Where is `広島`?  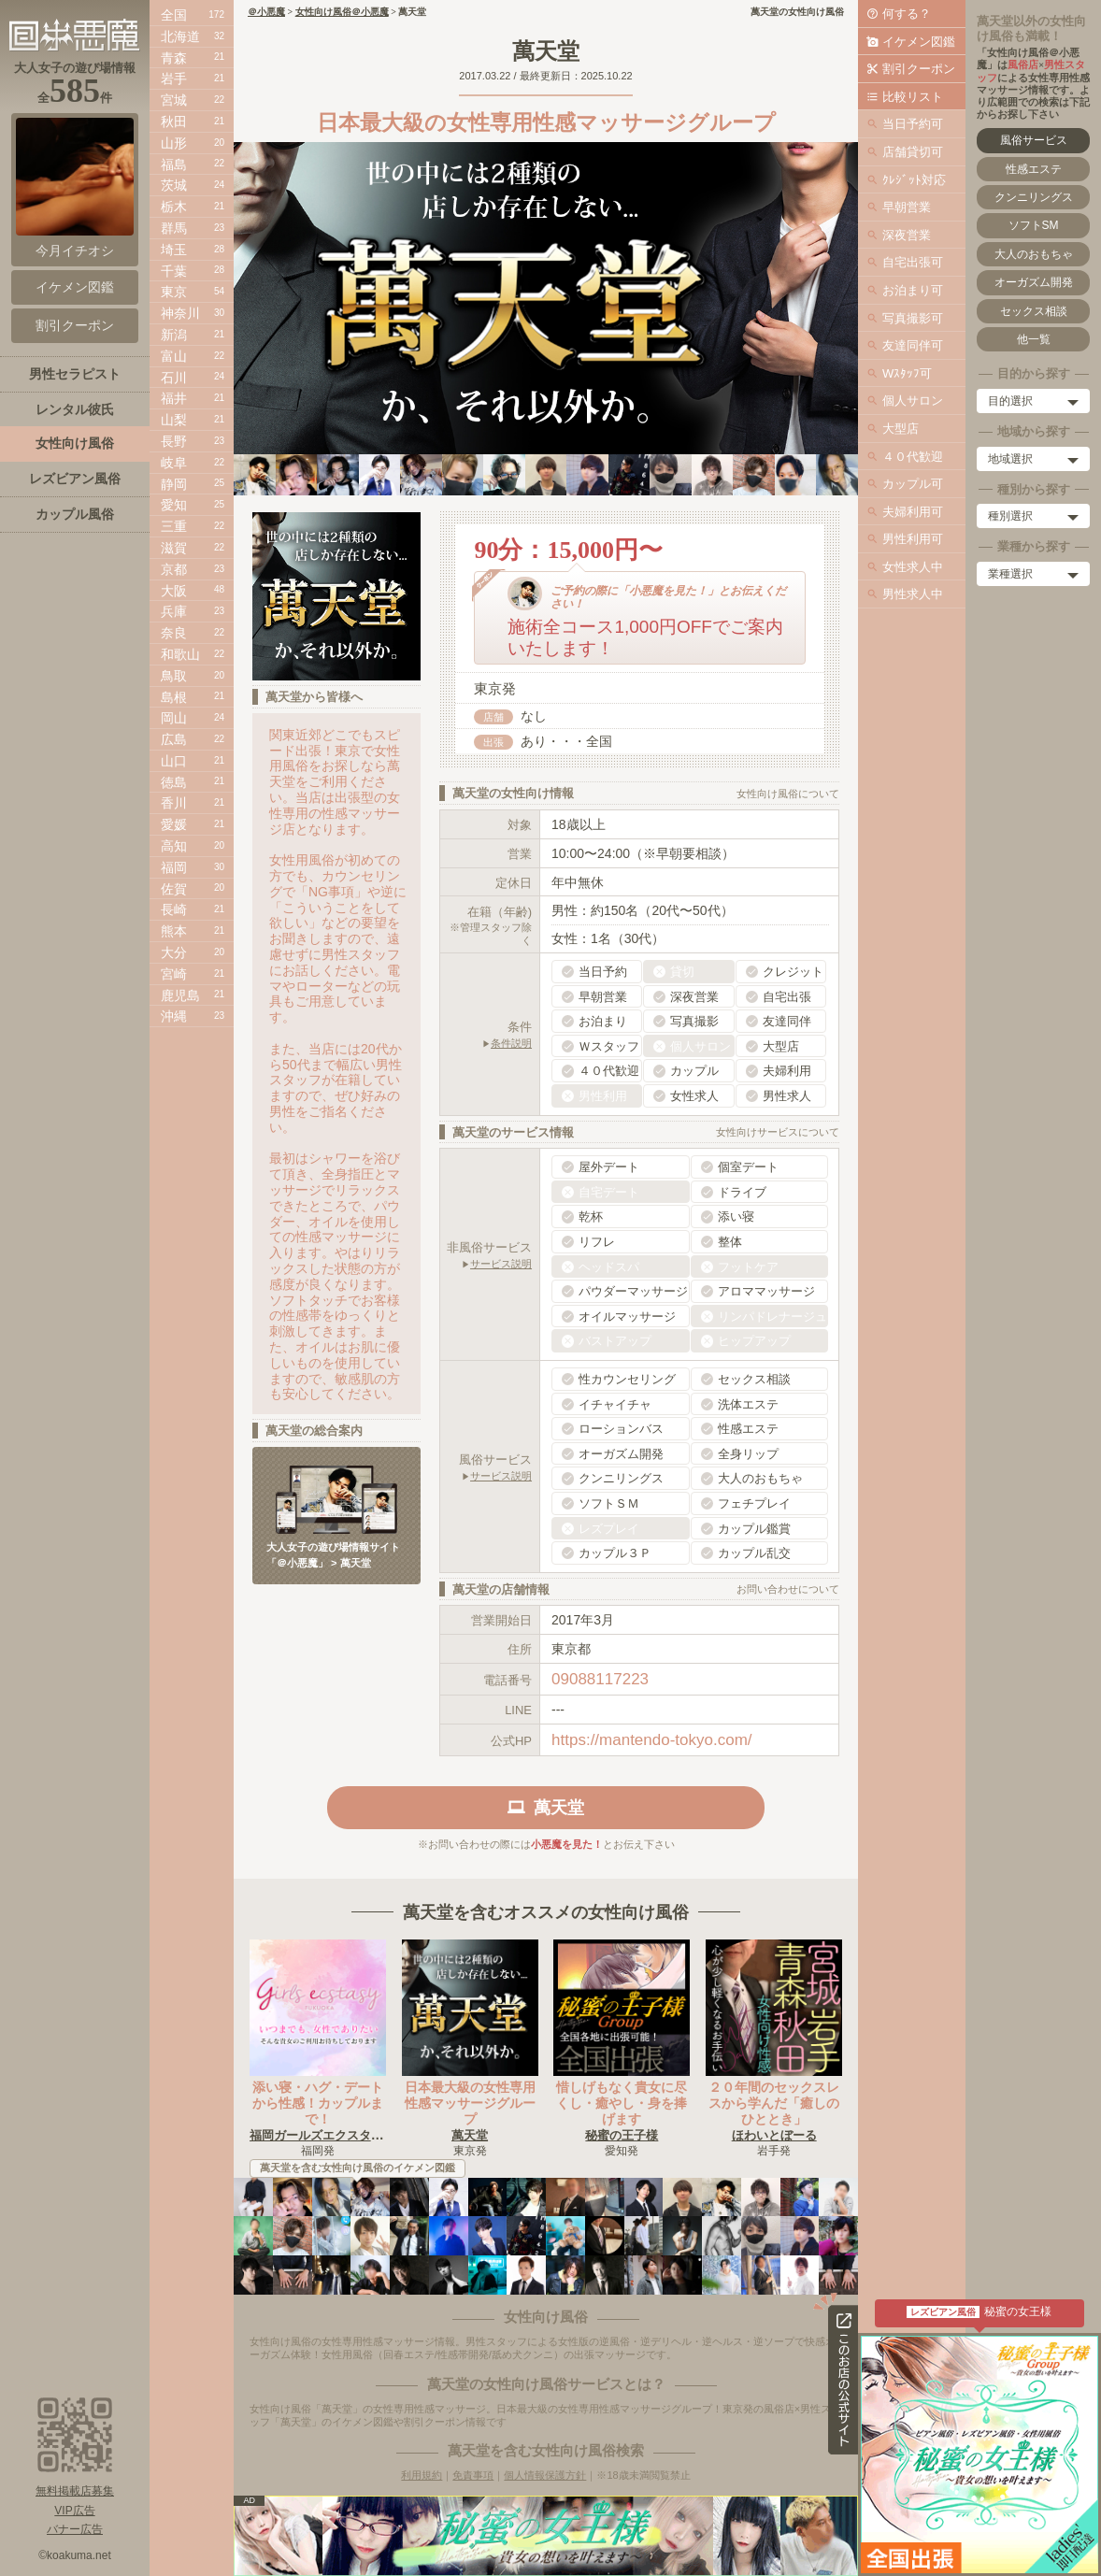 広島 is located at coordinates (174, 739).